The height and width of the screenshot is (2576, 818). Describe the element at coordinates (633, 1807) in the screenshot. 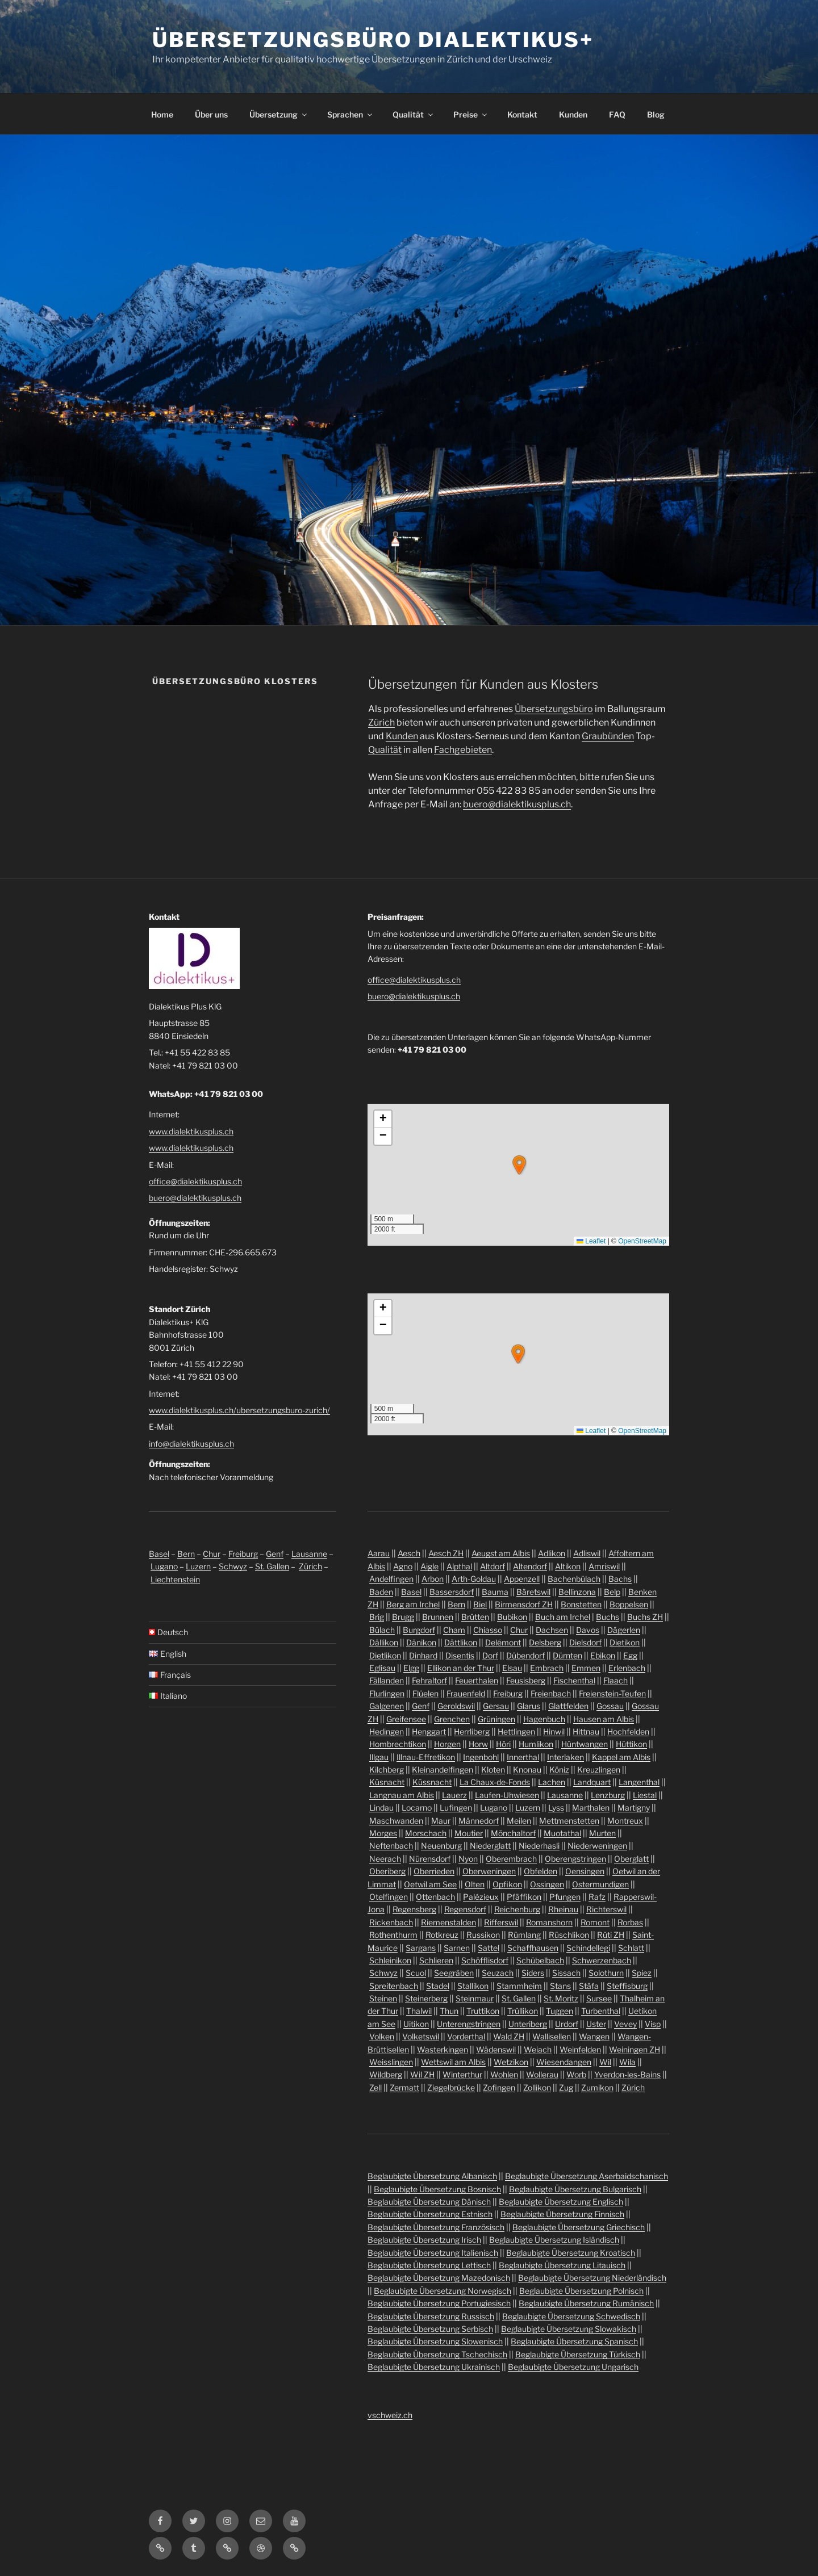

I see `Martigny` at that location.